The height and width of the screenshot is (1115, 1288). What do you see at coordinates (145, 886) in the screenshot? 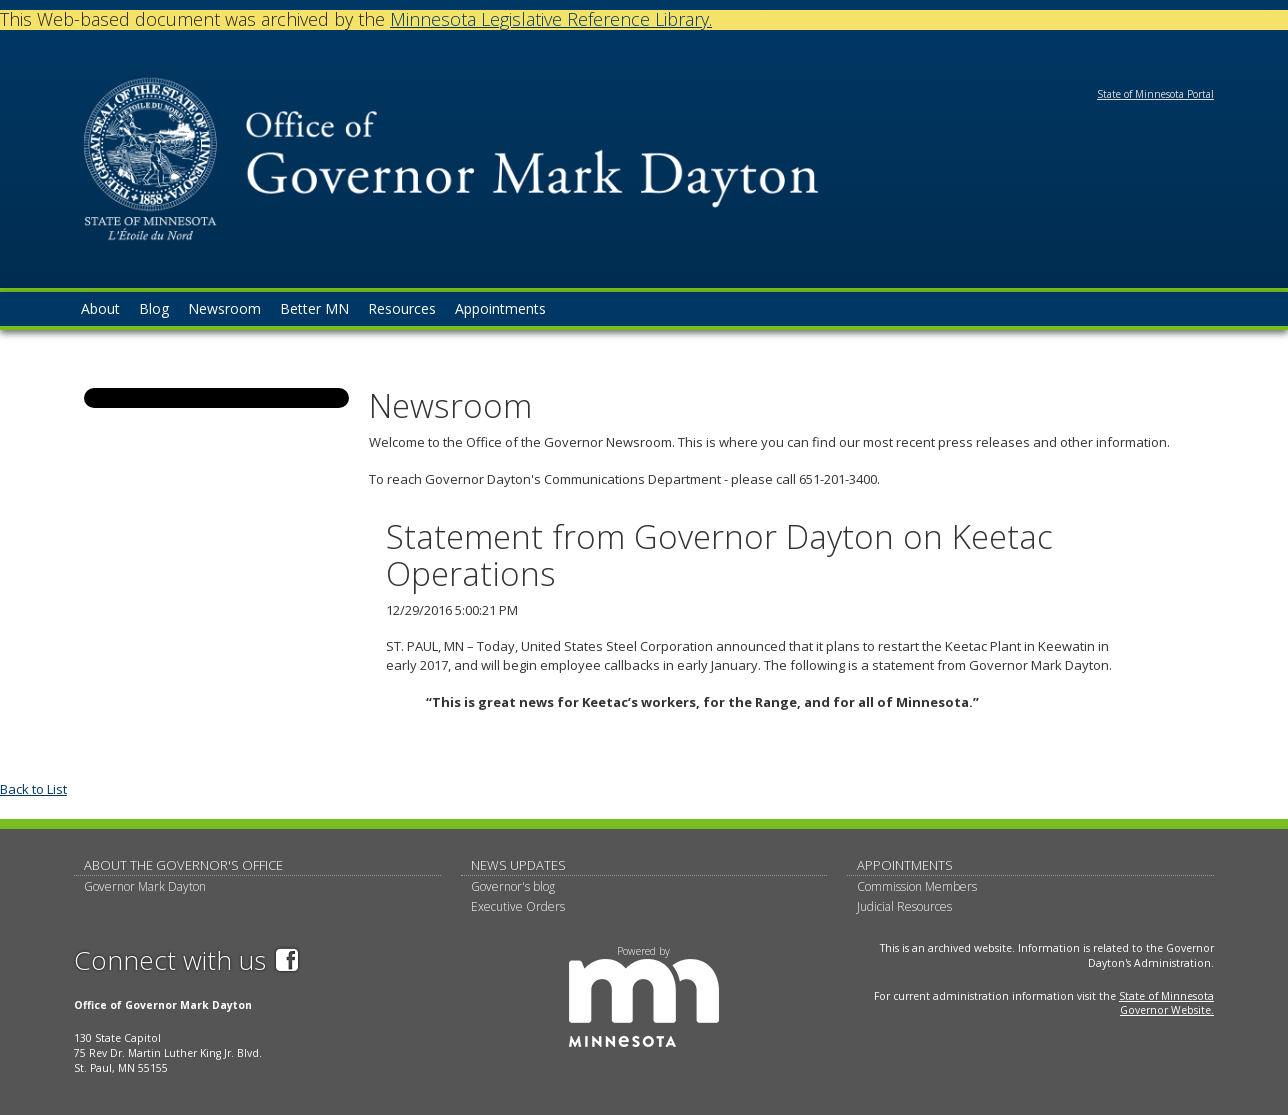
I see `Governor Mark Dayton` at bounding box center [145, 886].